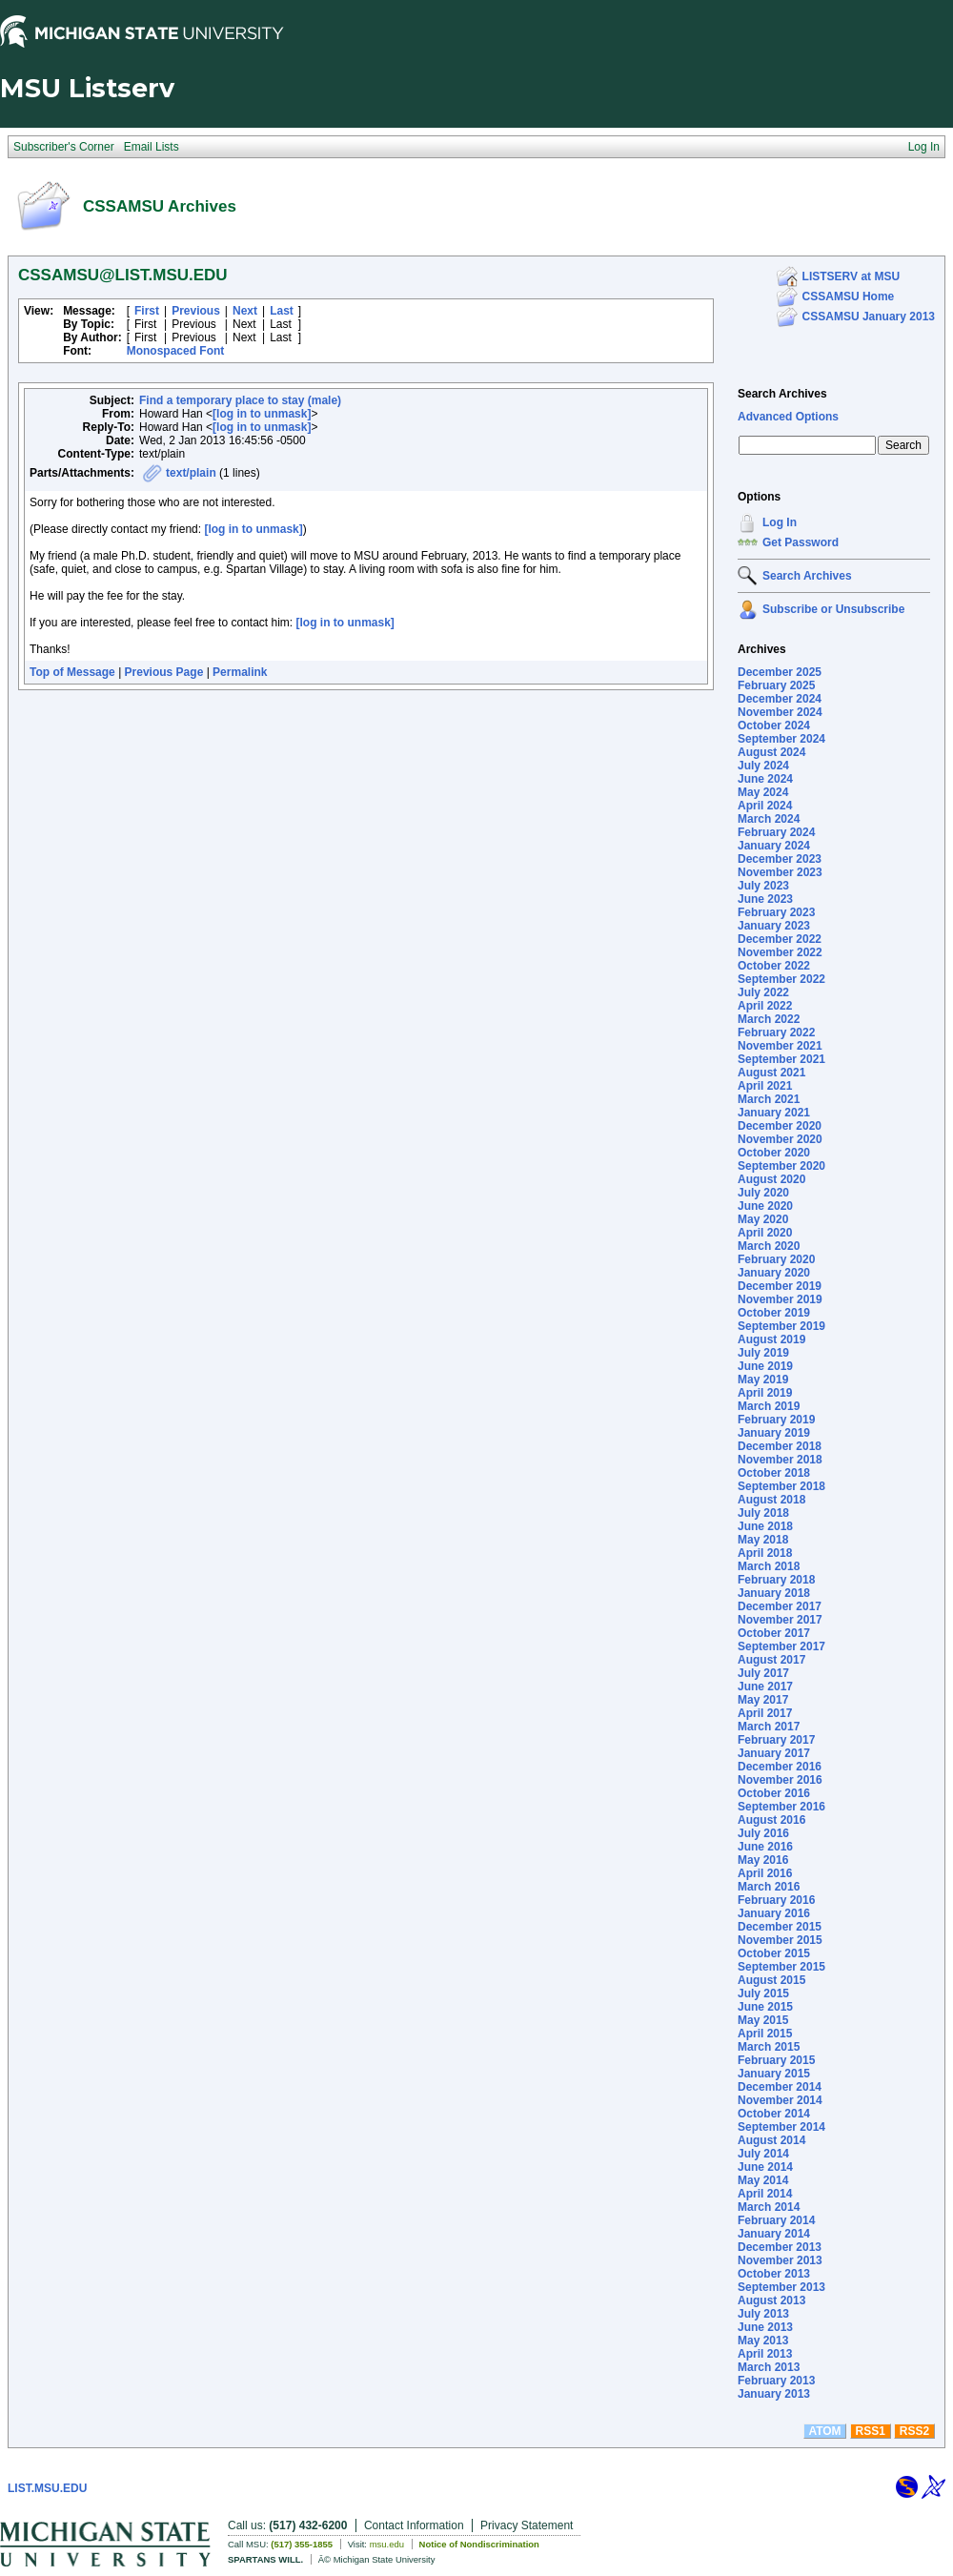  Describe the element at coordinates (72, 672) in the screenshot. I see `Top of Message` at that location.